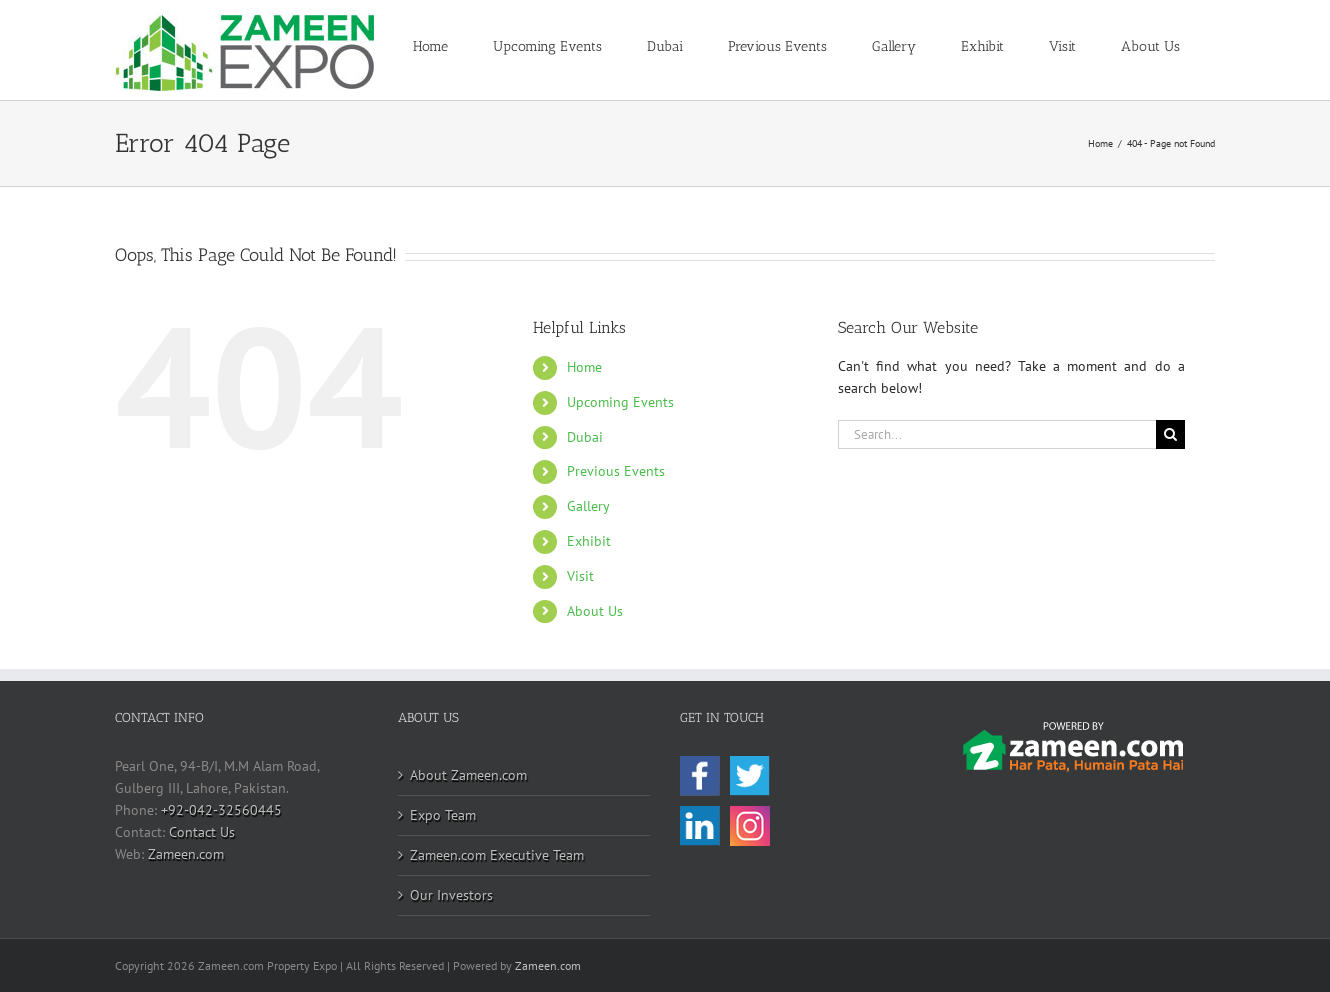 The image size is (1330, 992). I want to click on Visit, so click(580, 576).